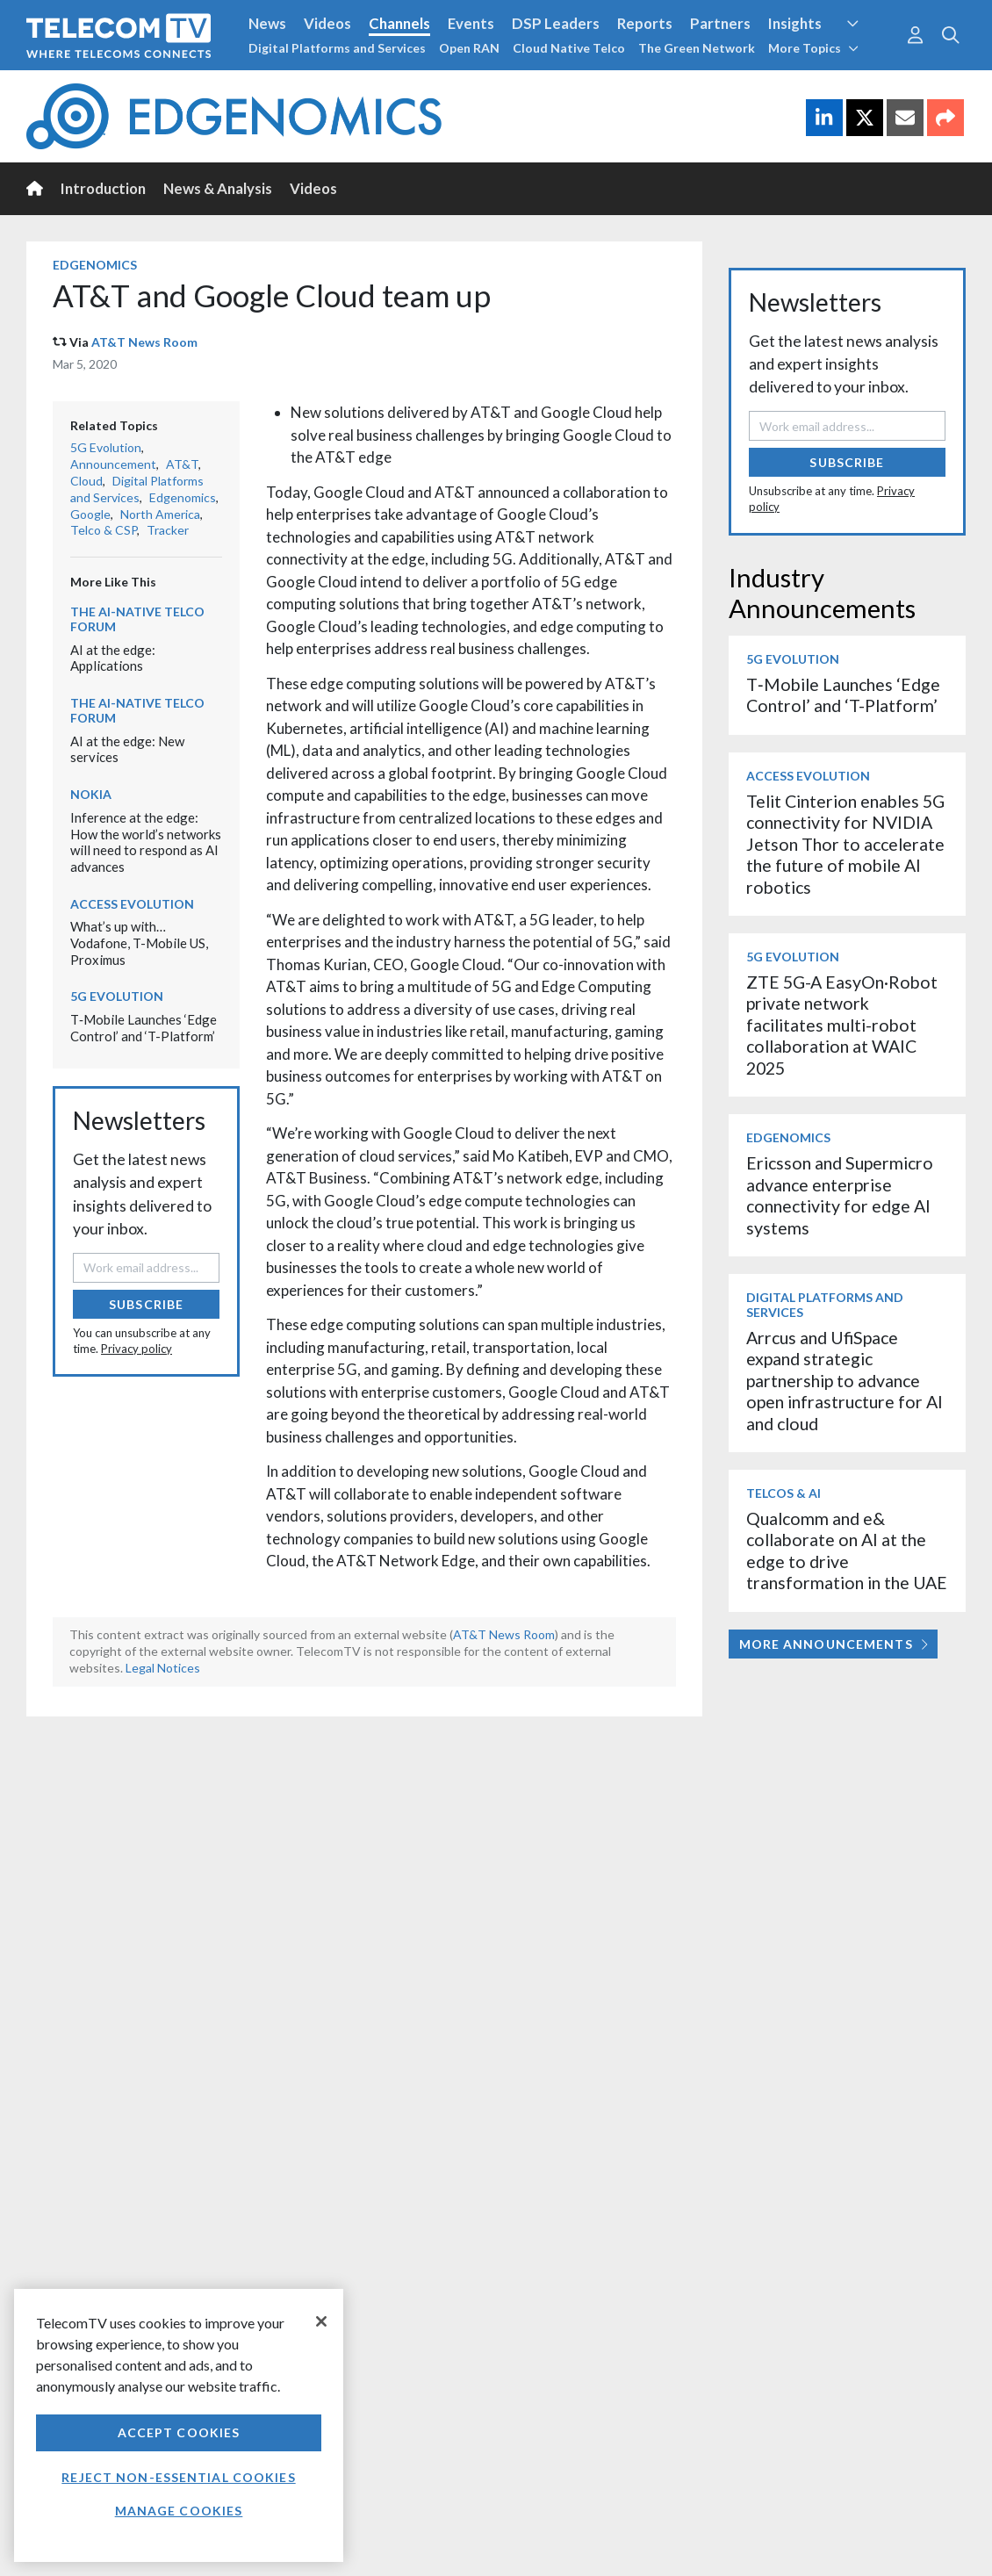 Image resolution: width=992 pixels, height=2576 pixels. I want to click on DSP Leaders, so click(556, 23).